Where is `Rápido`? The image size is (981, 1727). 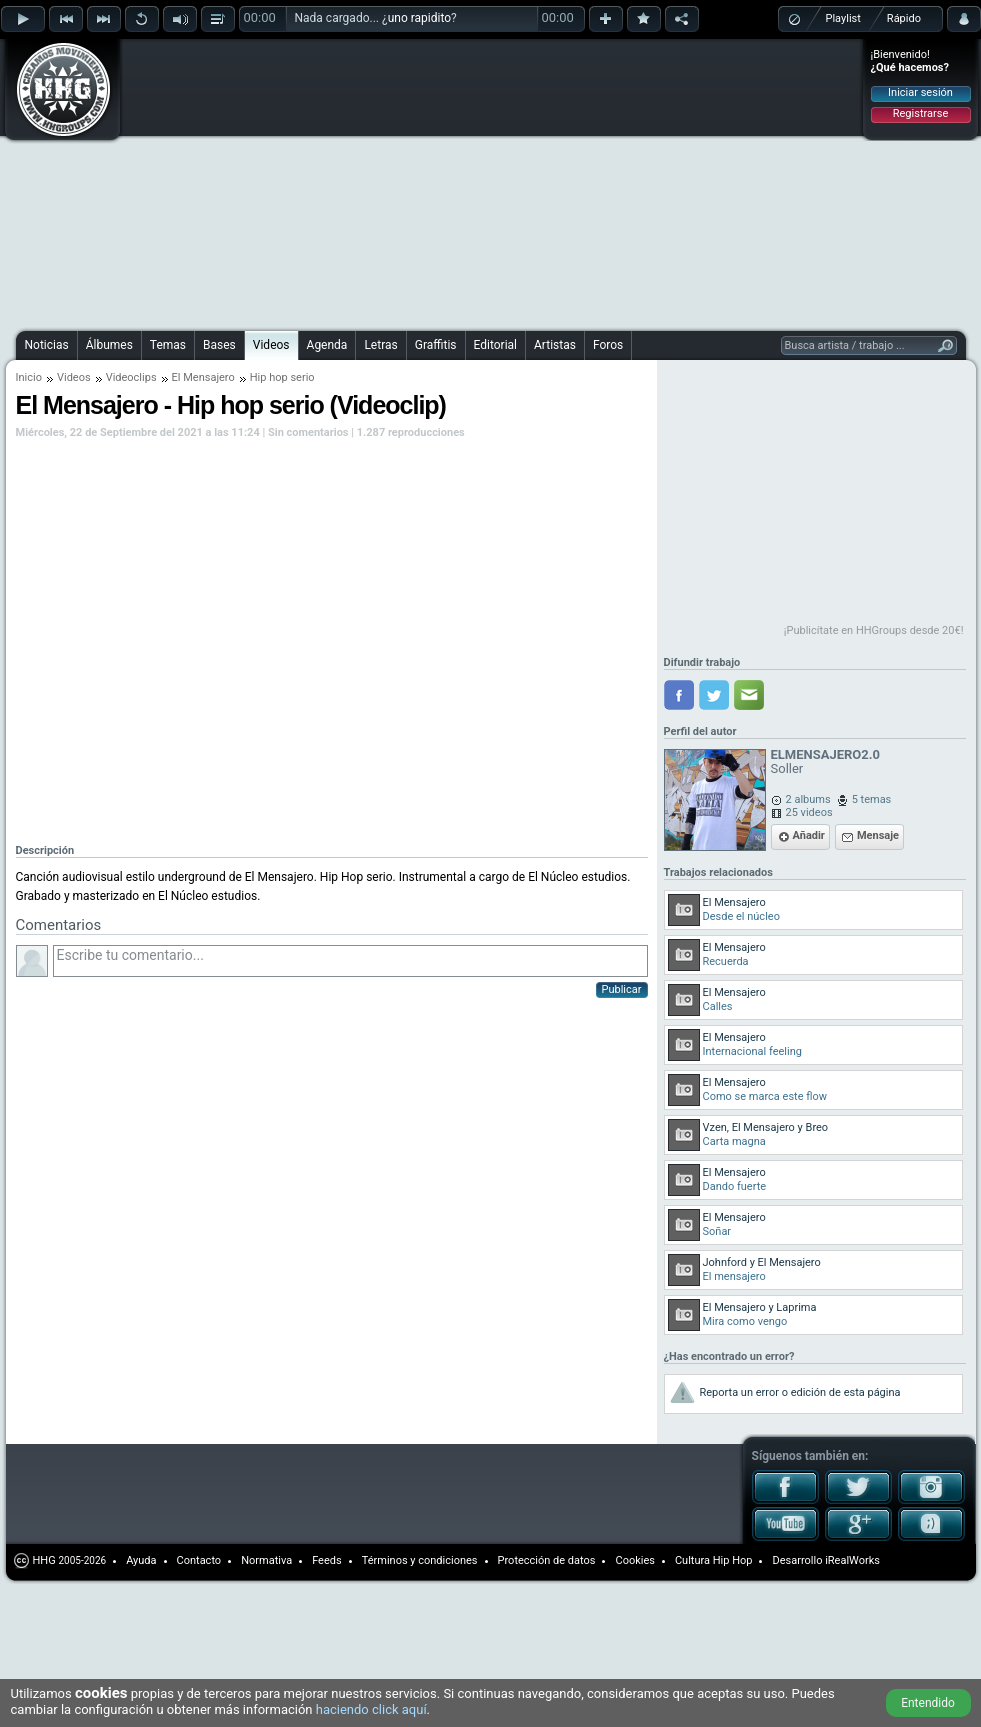
Rápido is located at coordinates (904, 18).